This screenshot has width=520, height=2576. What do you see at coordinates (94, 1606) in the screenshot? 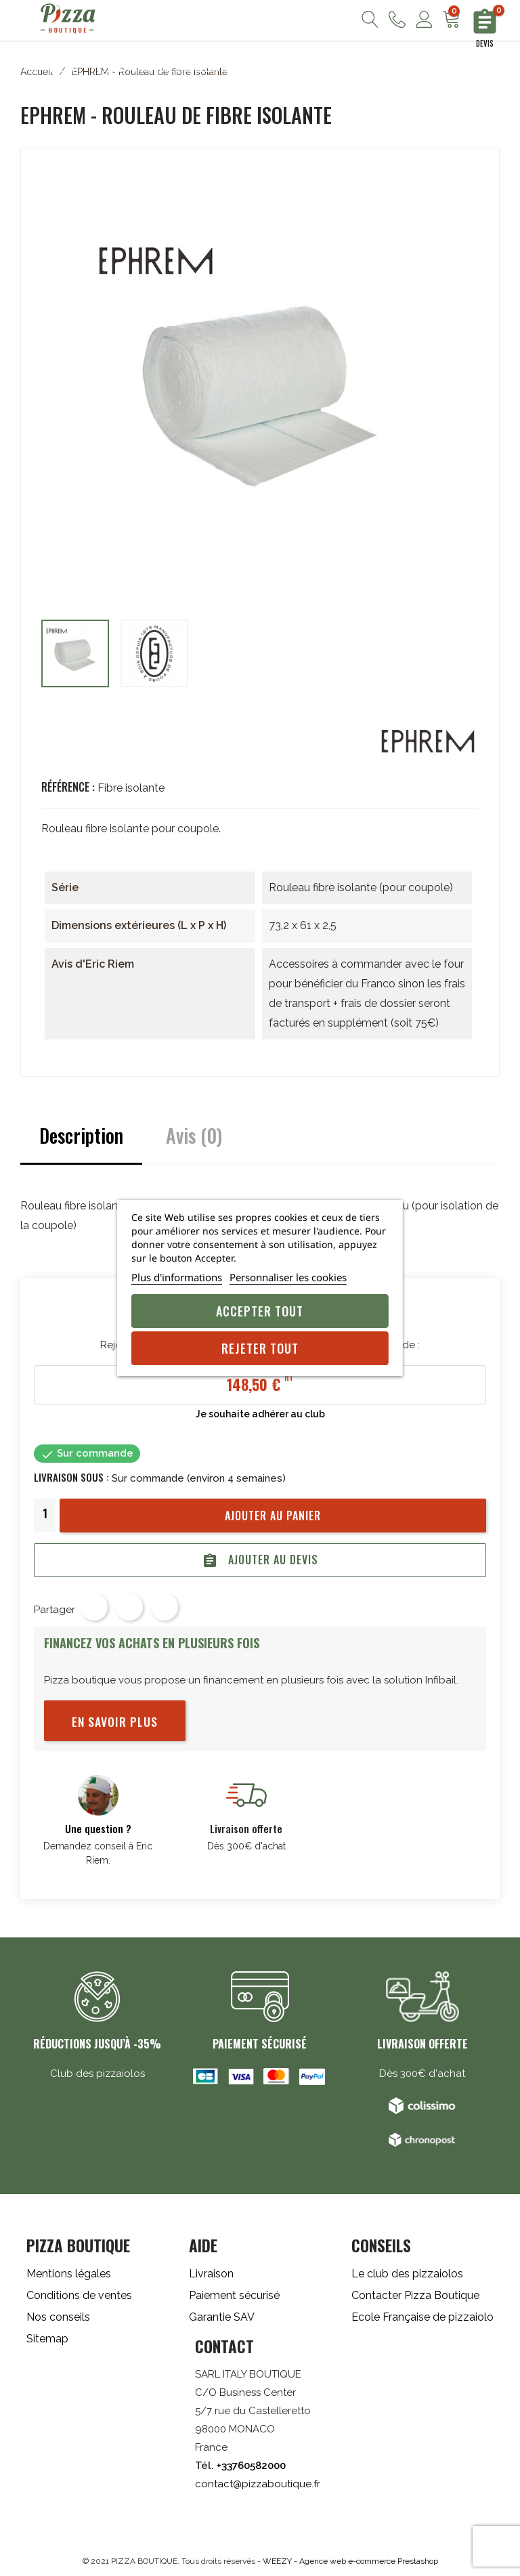
I see `Partager` at bounding box center [94, 1606].